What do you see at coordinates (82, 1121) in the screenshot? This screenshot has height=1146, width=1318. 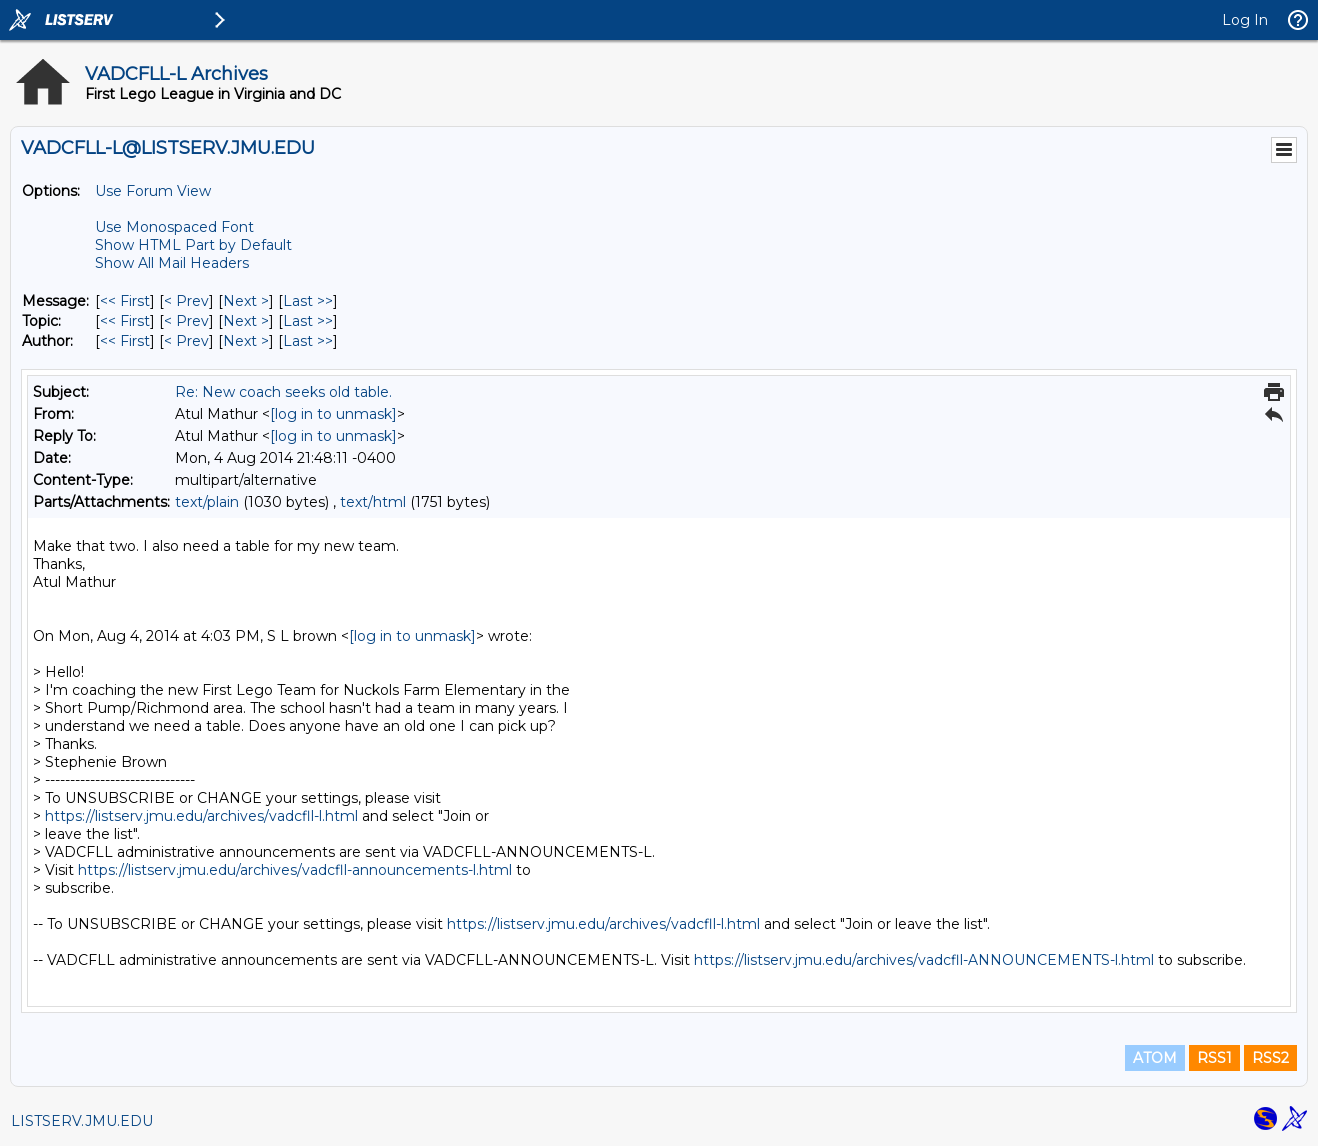 I see `LISTSERV.JMU.EDU` at bounding box center [82, 1121].